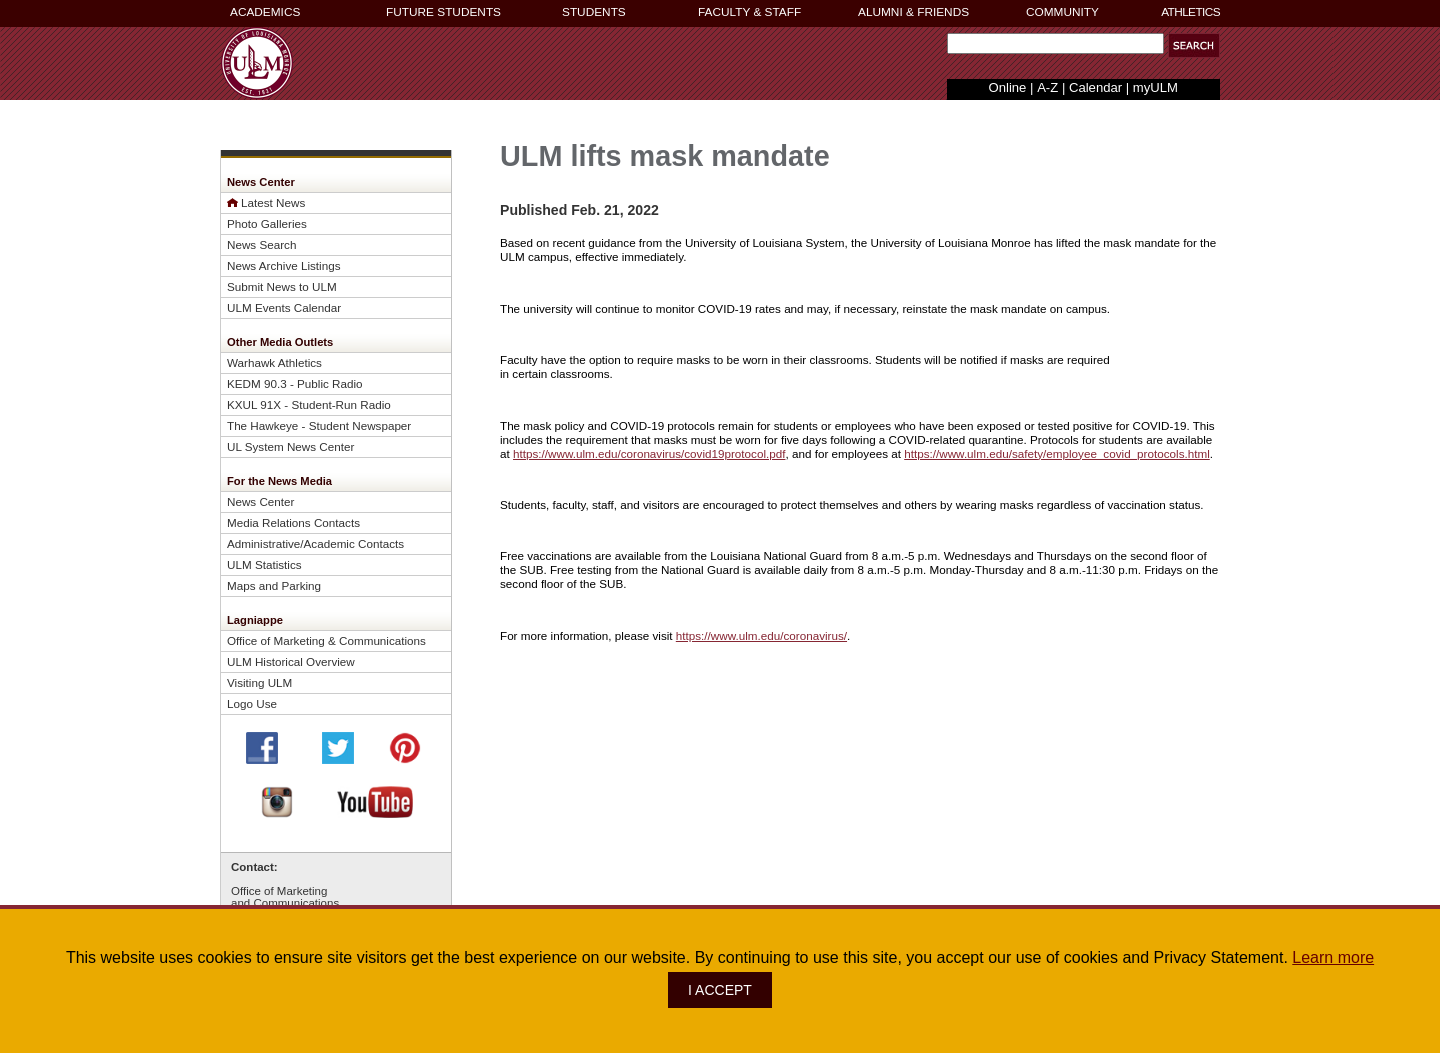  Describe the element at coordinates (293, 522) in the screenshot. I see `Media Relations Contacts` at that location.